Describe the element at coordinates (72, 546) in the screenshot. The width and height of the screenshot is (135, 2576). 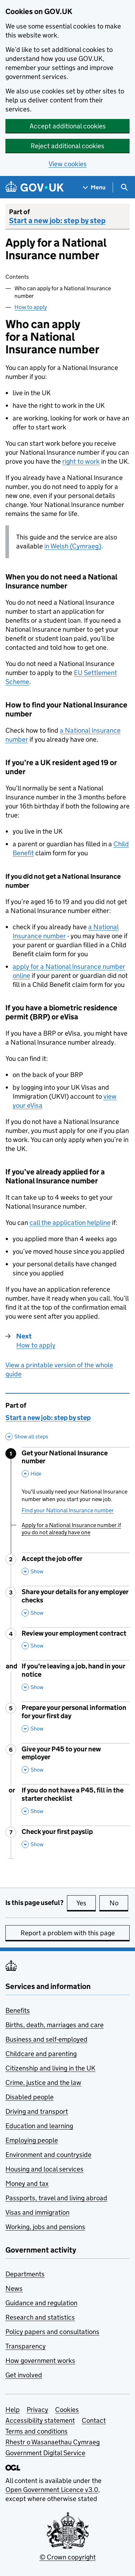
I see `in Welsh (Cymraeg)` at that location.